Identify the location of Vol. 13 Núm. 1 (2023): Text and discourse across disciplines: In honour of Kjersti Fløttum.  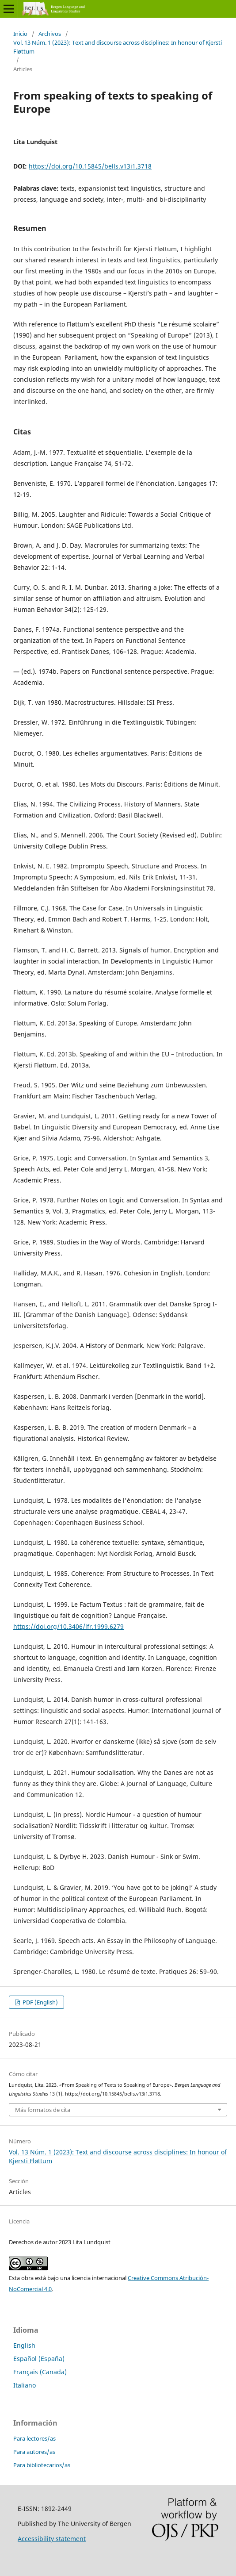
(117, 46).